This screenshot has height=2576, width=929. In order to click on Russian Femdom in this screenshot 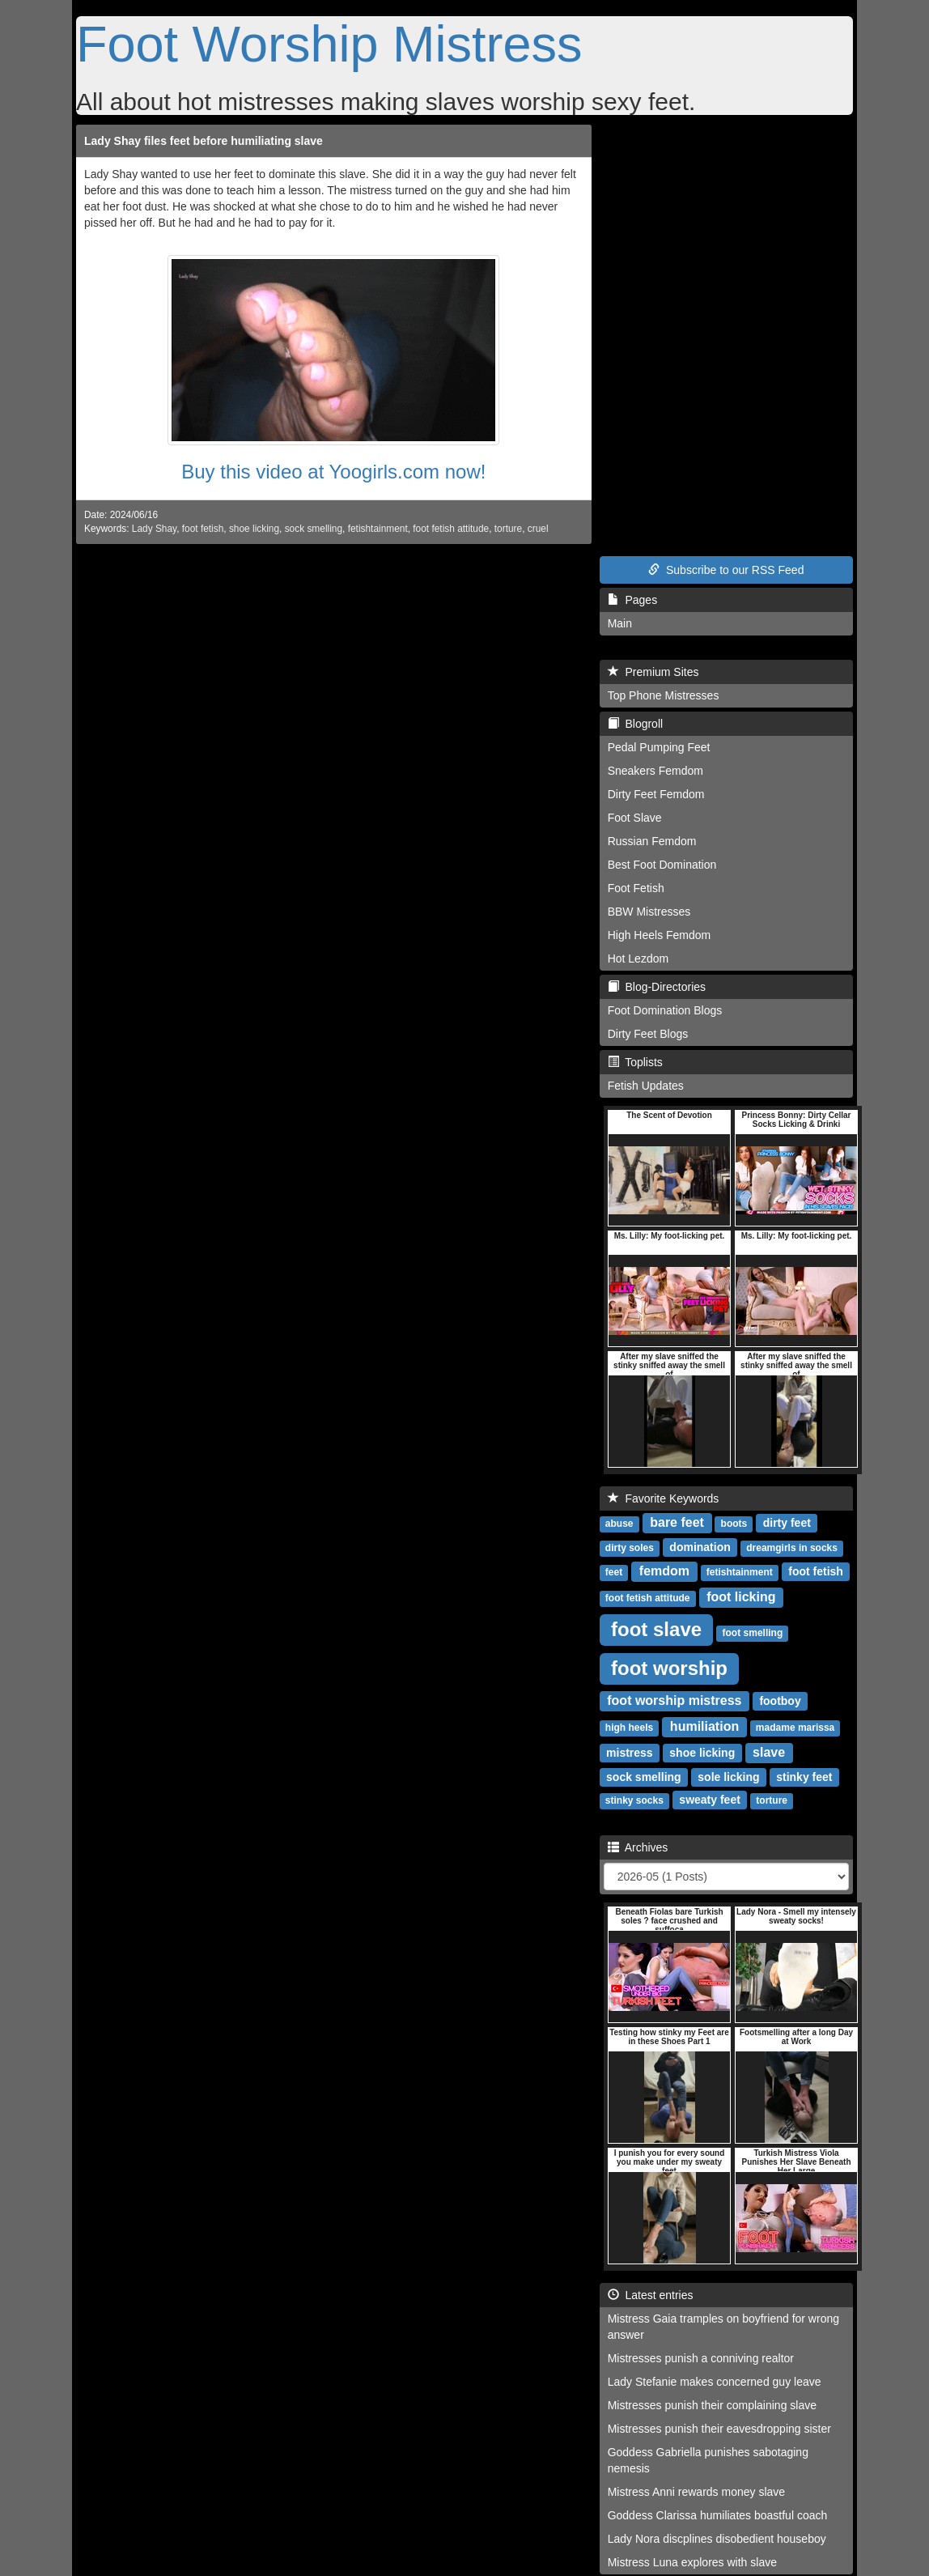, I will do `click(652, 841)`.